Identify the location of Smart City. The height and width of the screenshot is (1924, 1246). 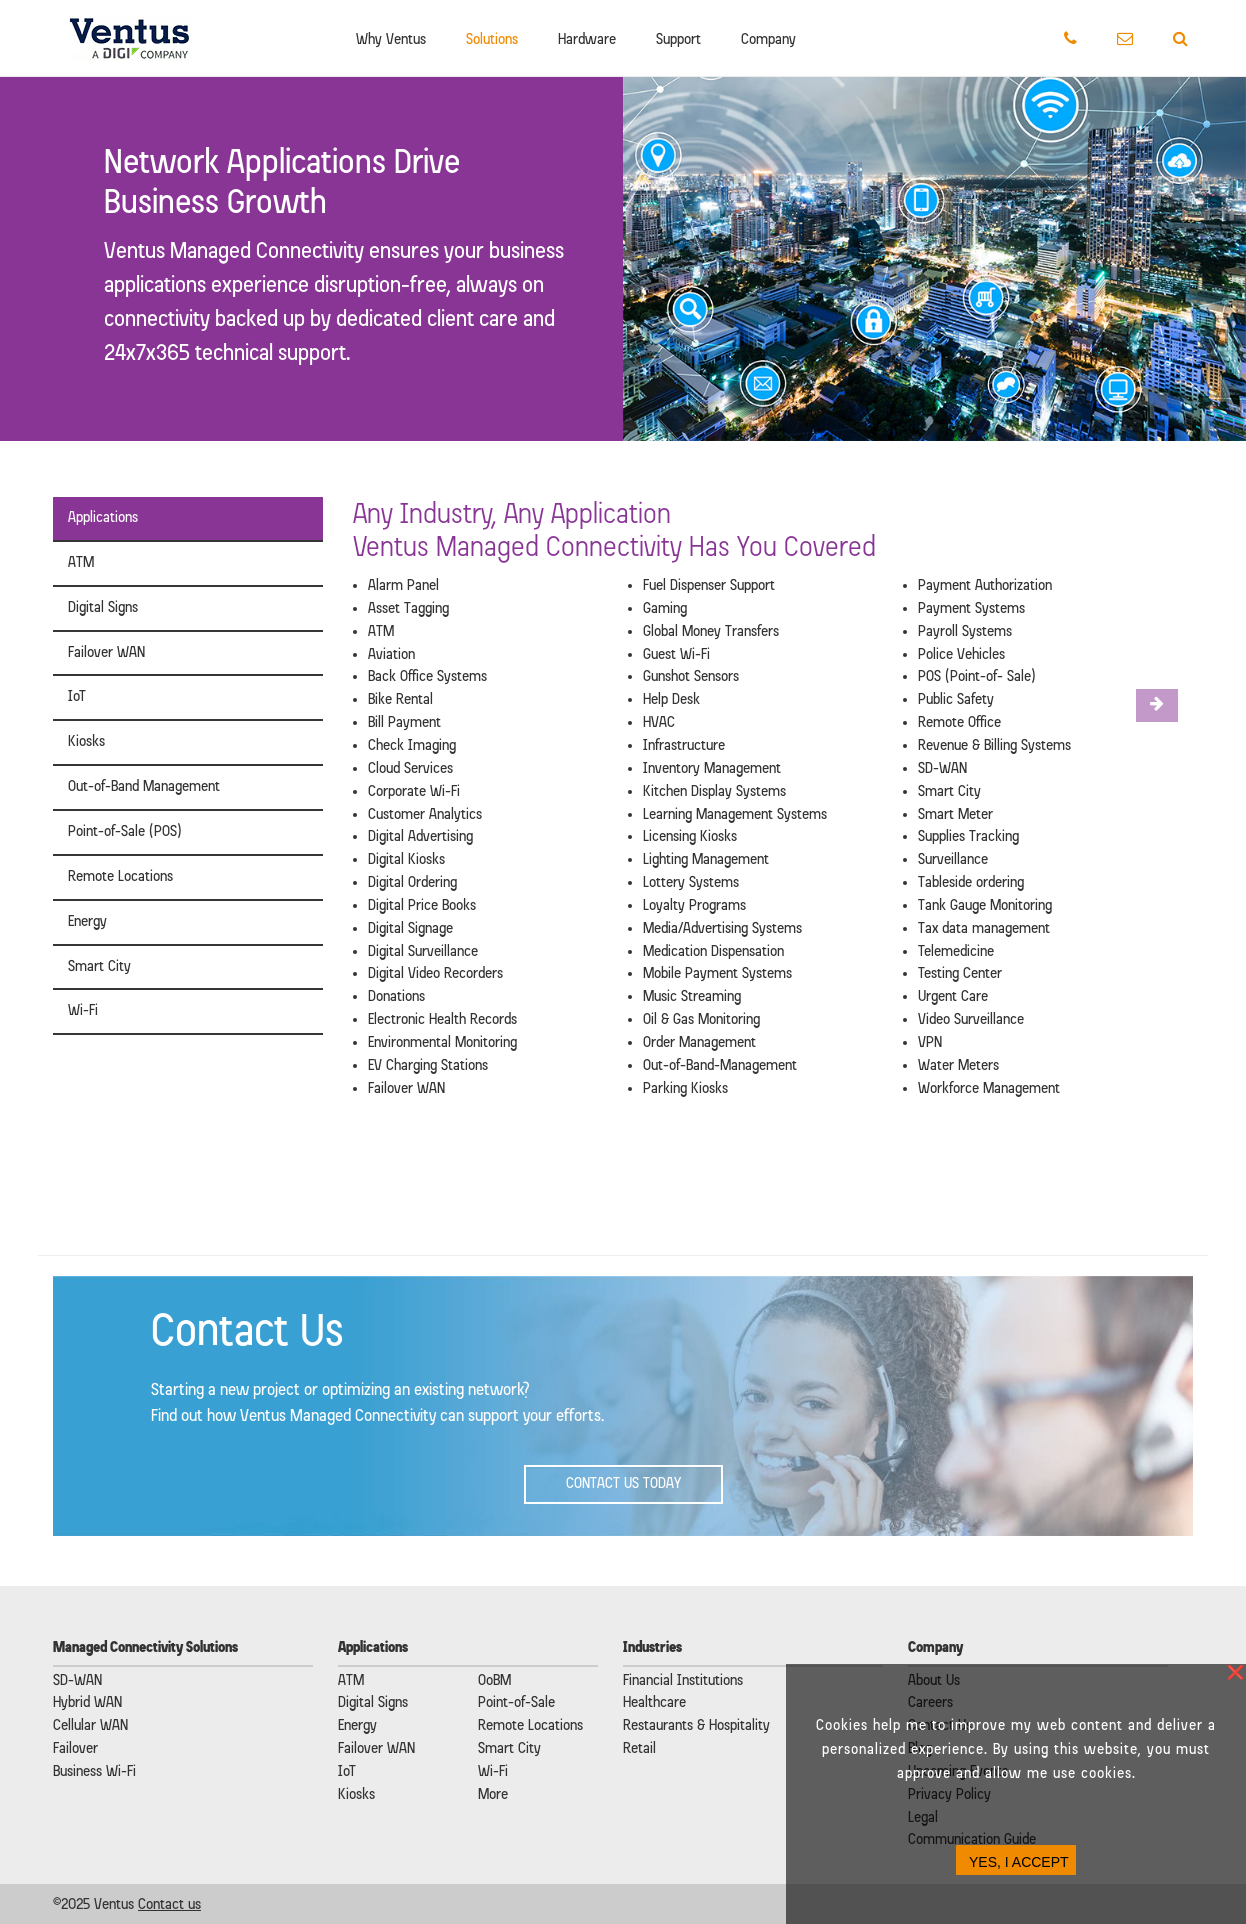
(99, 967).